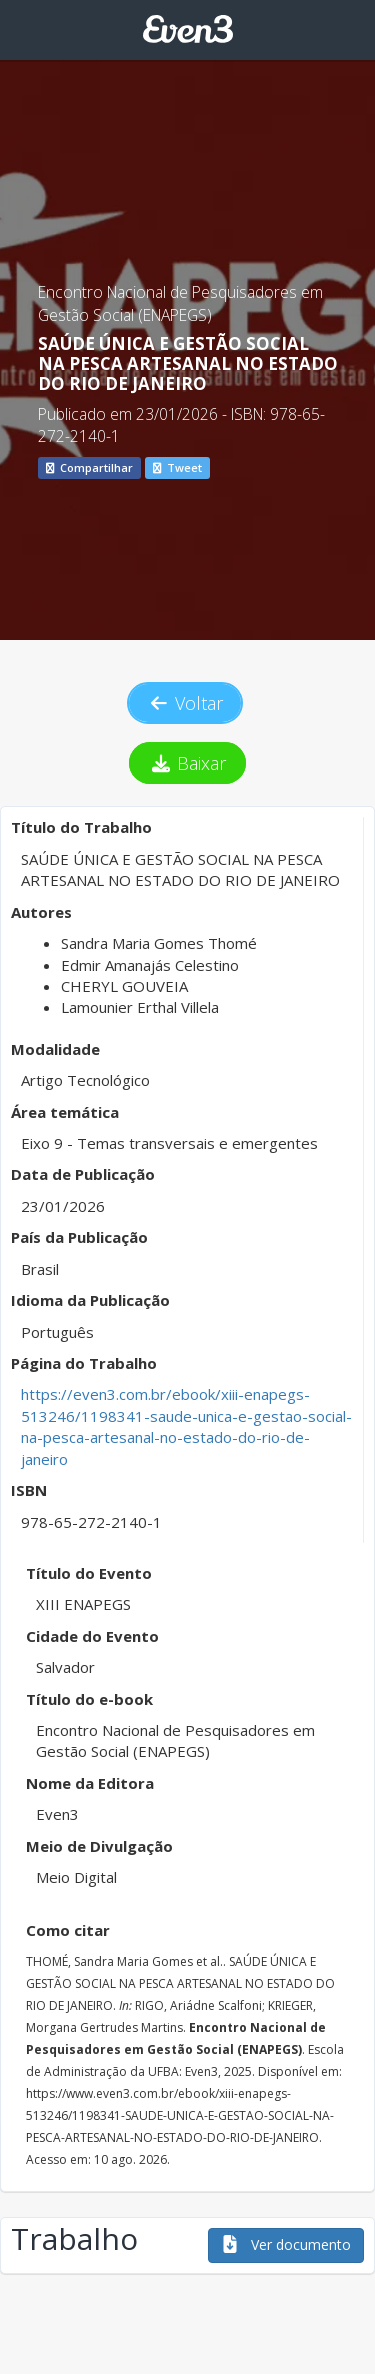 This screenshot has height=2374, width=375. I want to click on Tweet, so click(177, 467).